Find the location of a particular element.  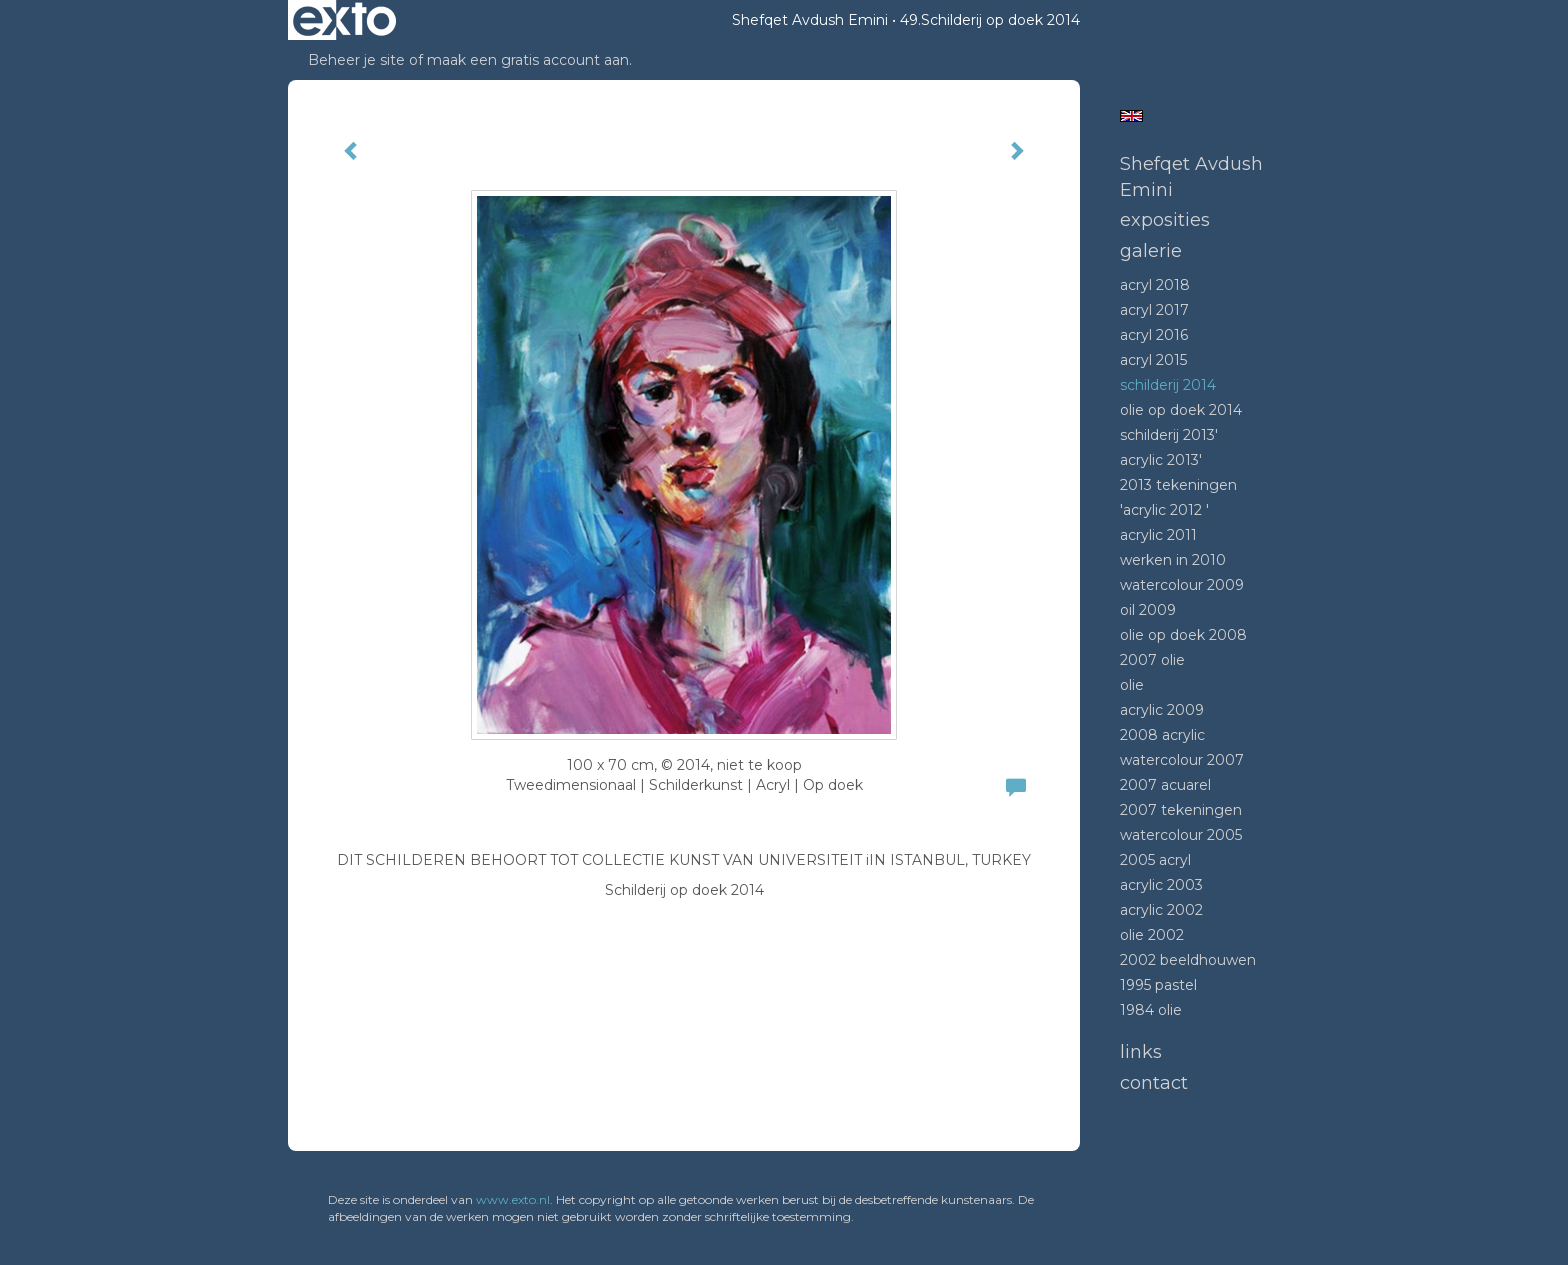

Olie is located at coordinates (1132, 685).